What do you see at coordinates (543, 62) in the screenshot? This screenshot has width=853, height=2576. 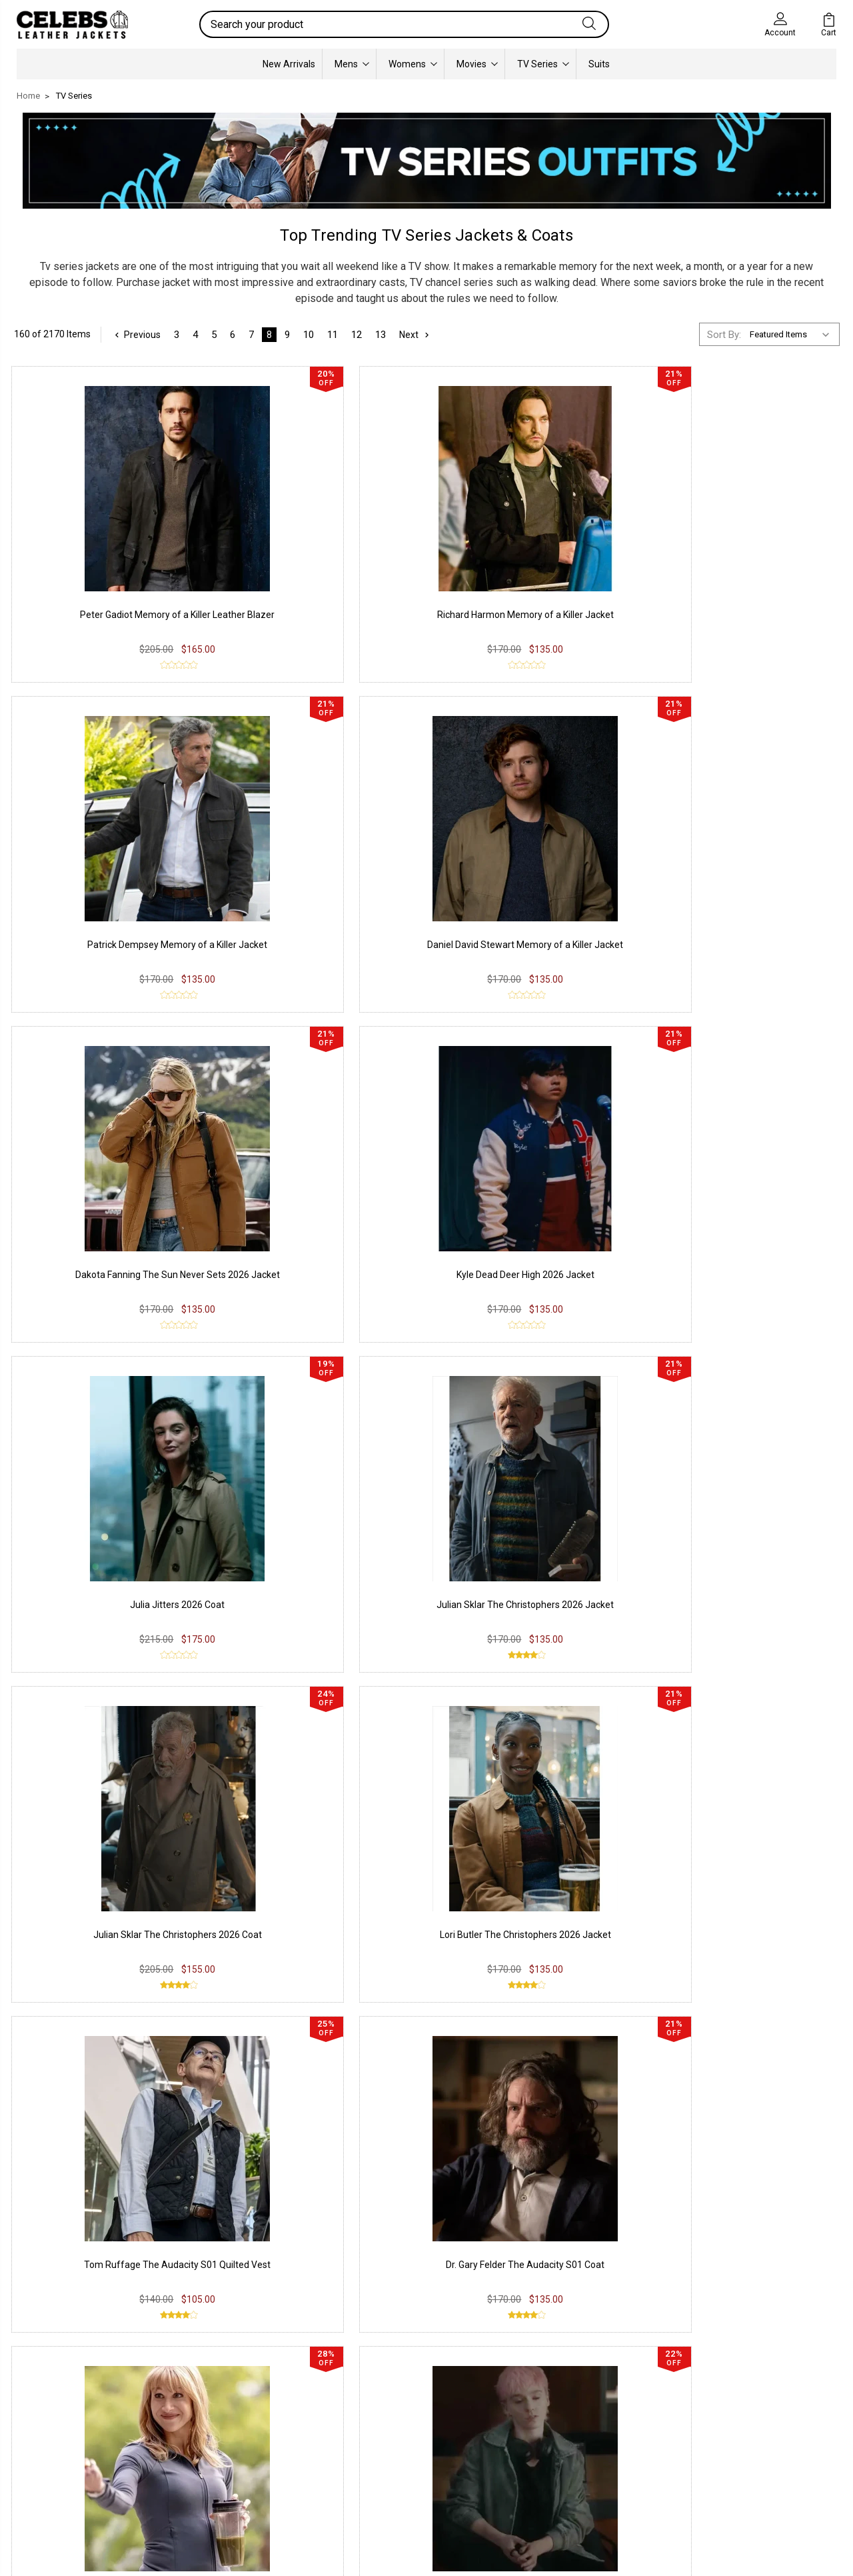 I see `TV Series` at bounding box center [543, 62].